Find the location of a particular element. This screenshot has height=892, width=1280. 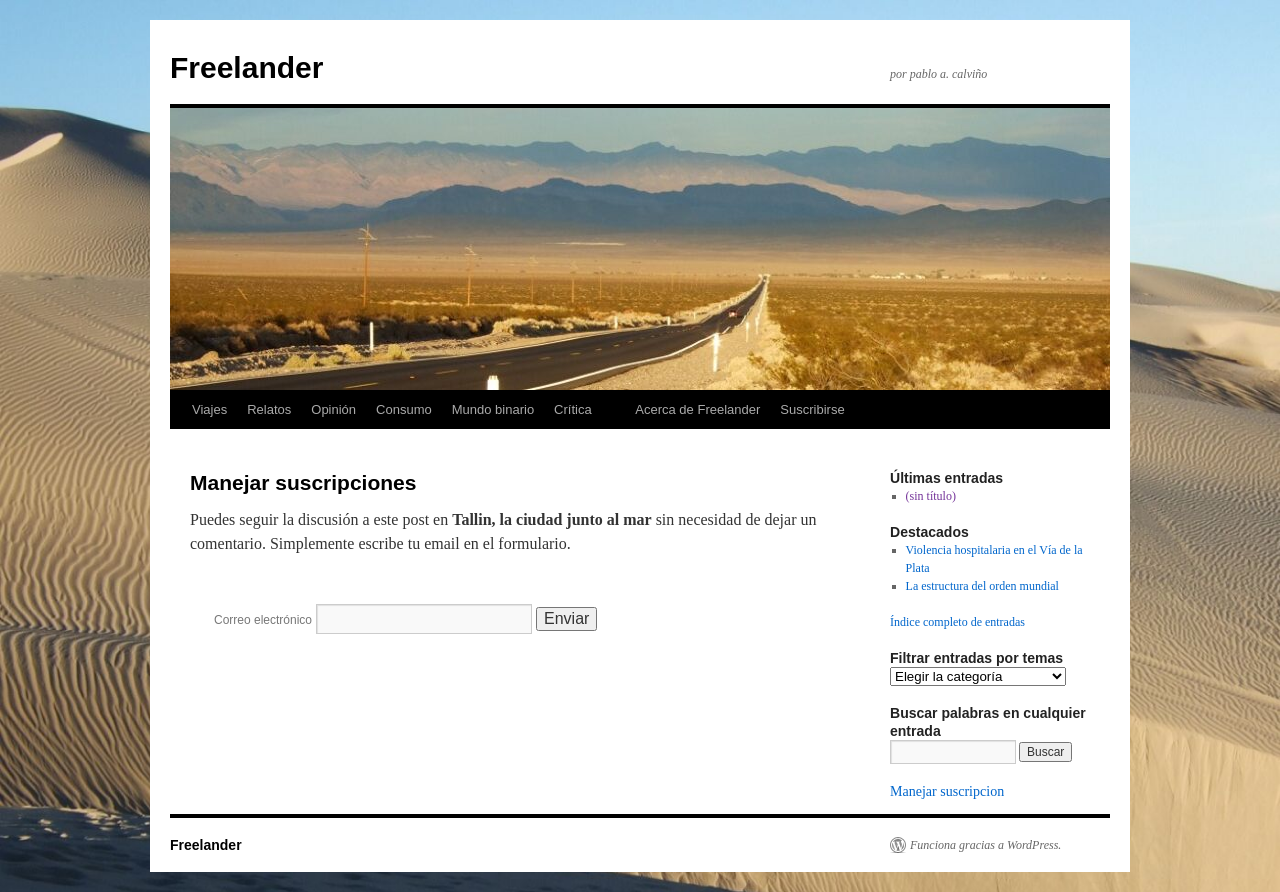

Freelander is located at coordinates (246, 67).